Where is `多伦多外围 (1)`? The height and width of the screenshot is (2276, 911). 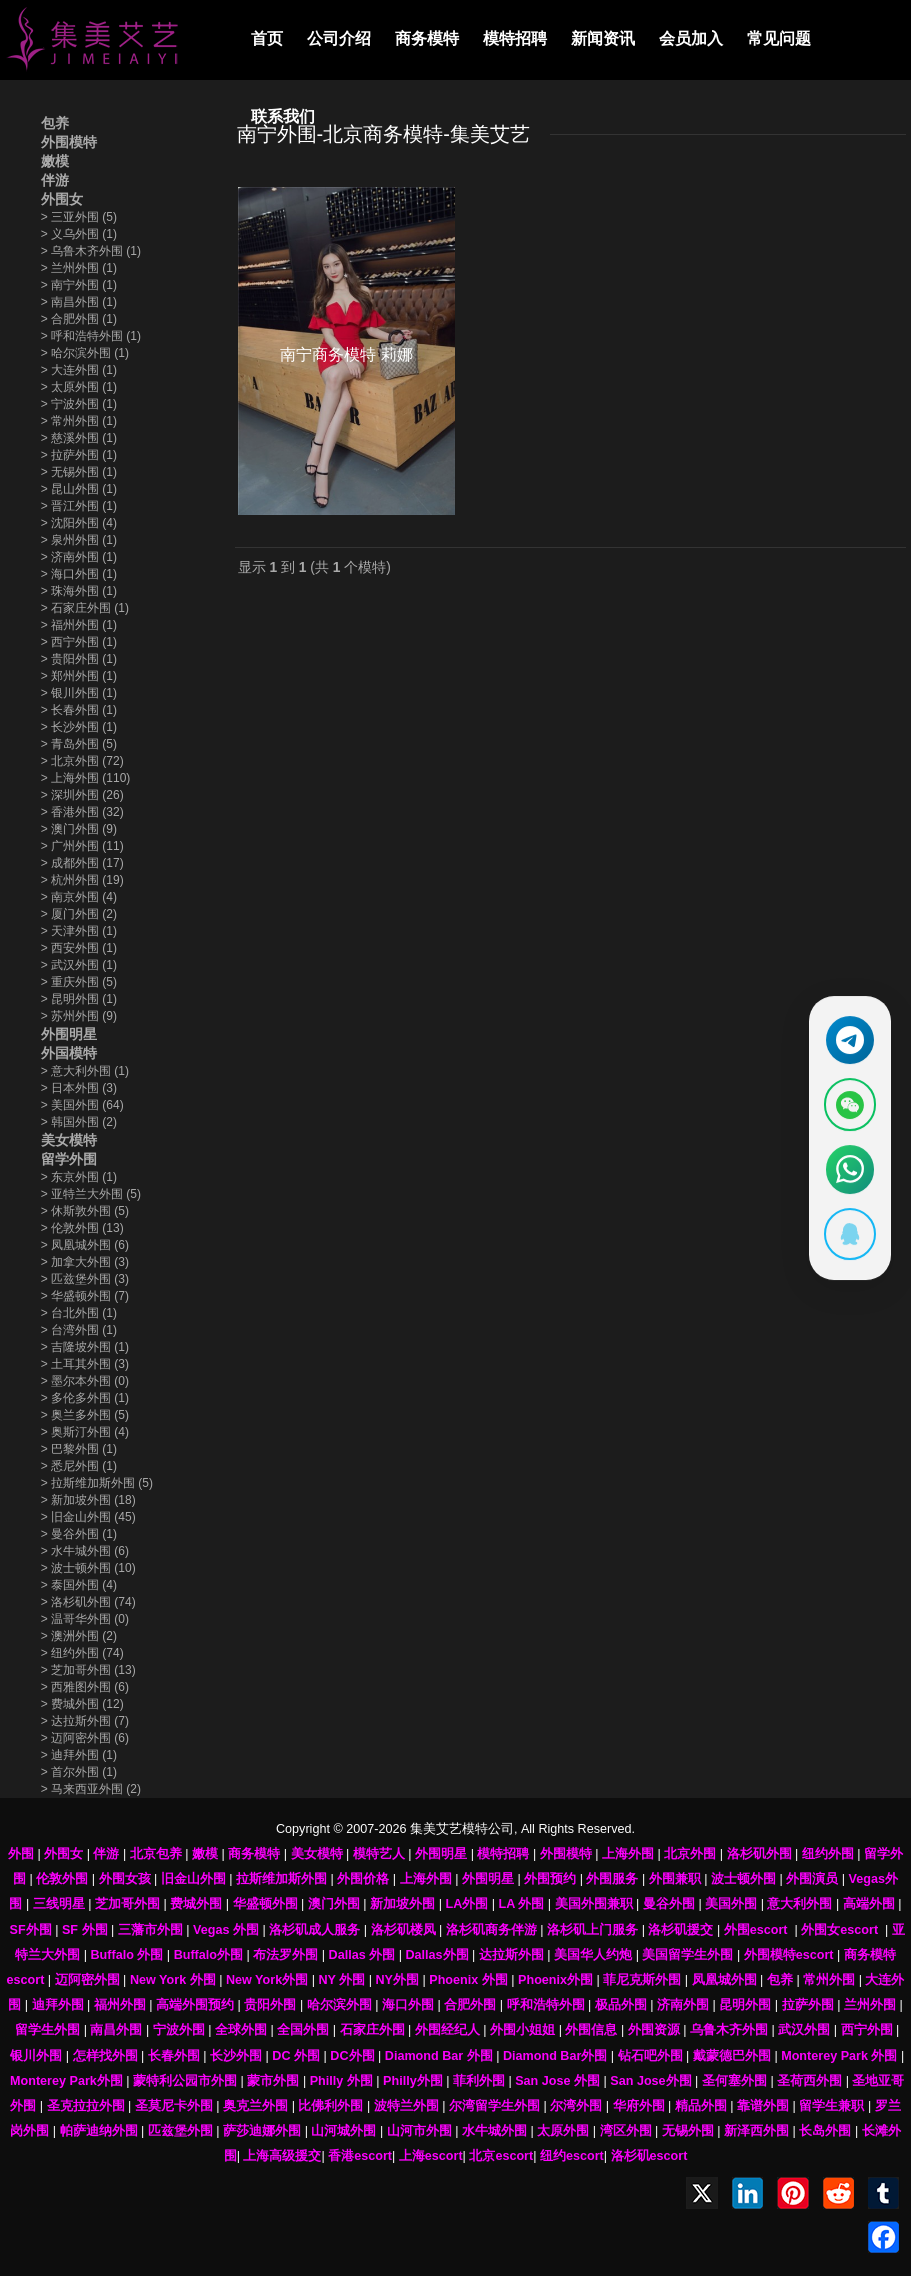
多伦多外围 (1) is located at coordinates (85, 1398).